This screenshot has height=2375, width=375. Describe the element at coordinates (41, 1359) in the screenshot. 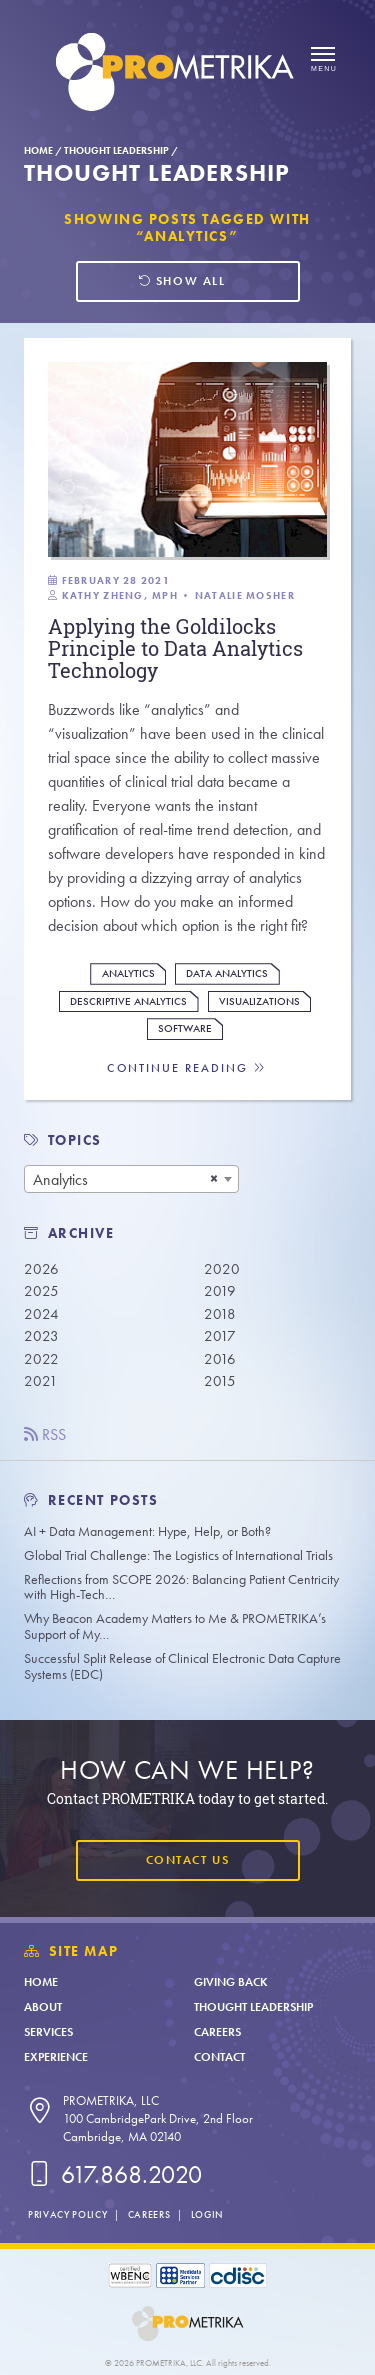

I see `2022` at that location.